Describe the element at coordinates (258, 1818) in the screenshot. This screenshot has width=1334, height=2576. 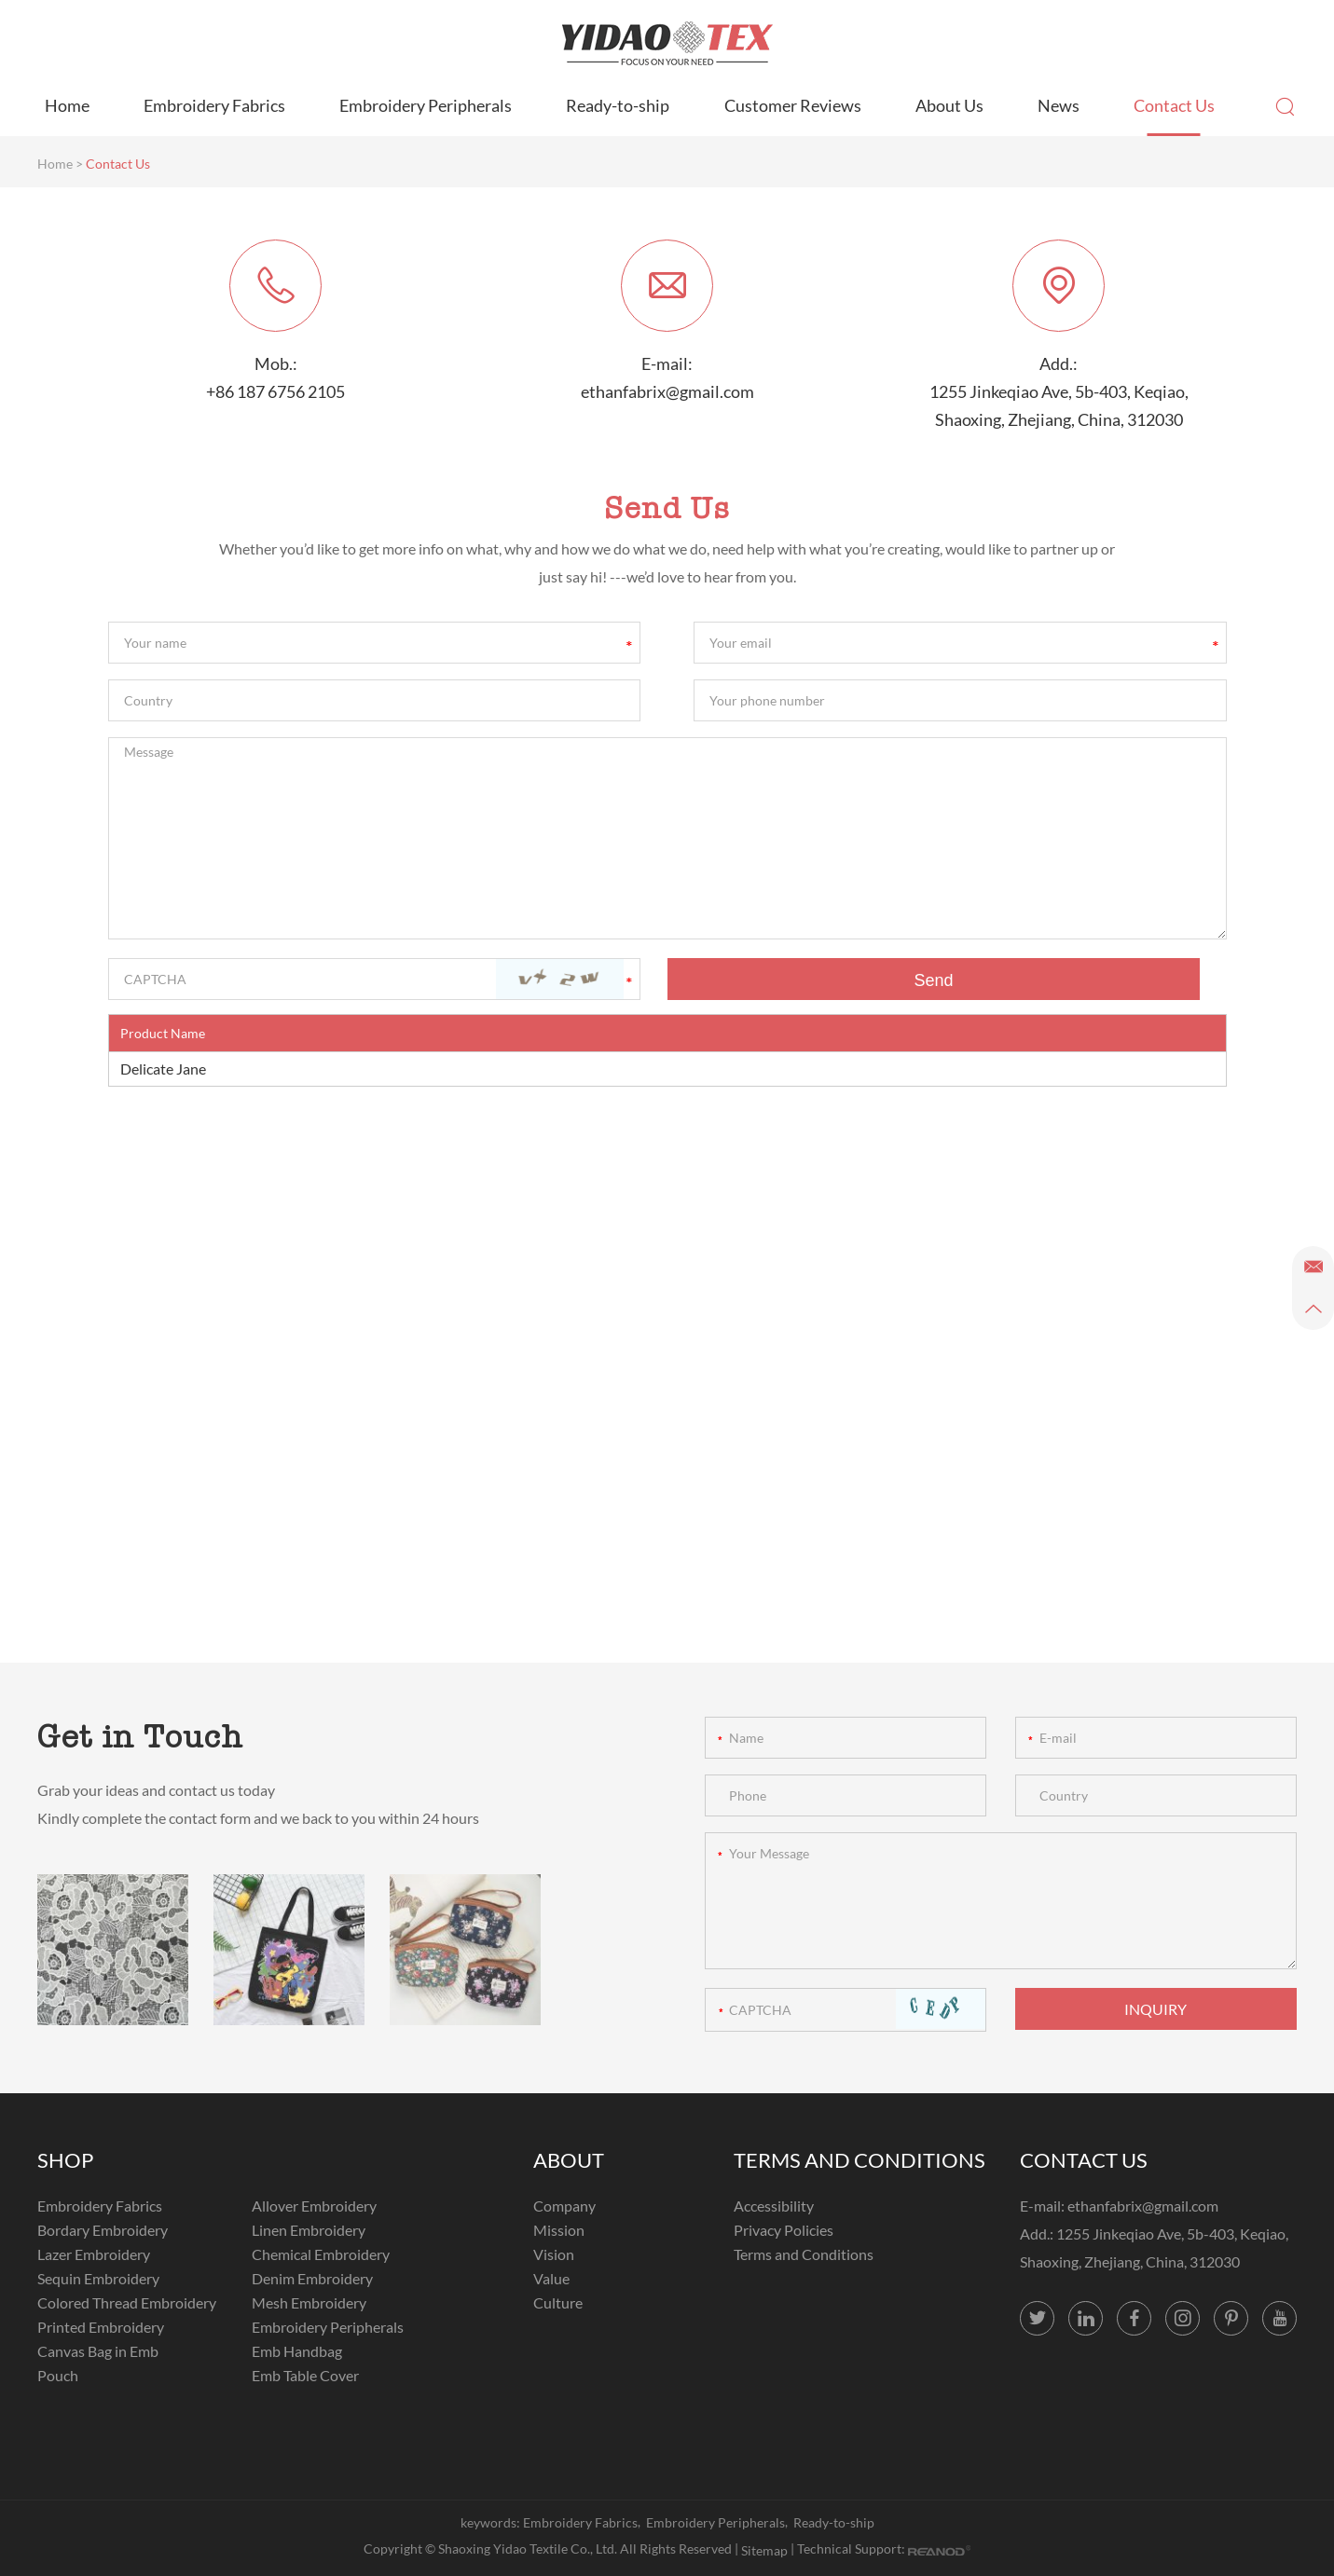
I see `Kindly complete the contact form and we back to you within 24 hours` at that location.